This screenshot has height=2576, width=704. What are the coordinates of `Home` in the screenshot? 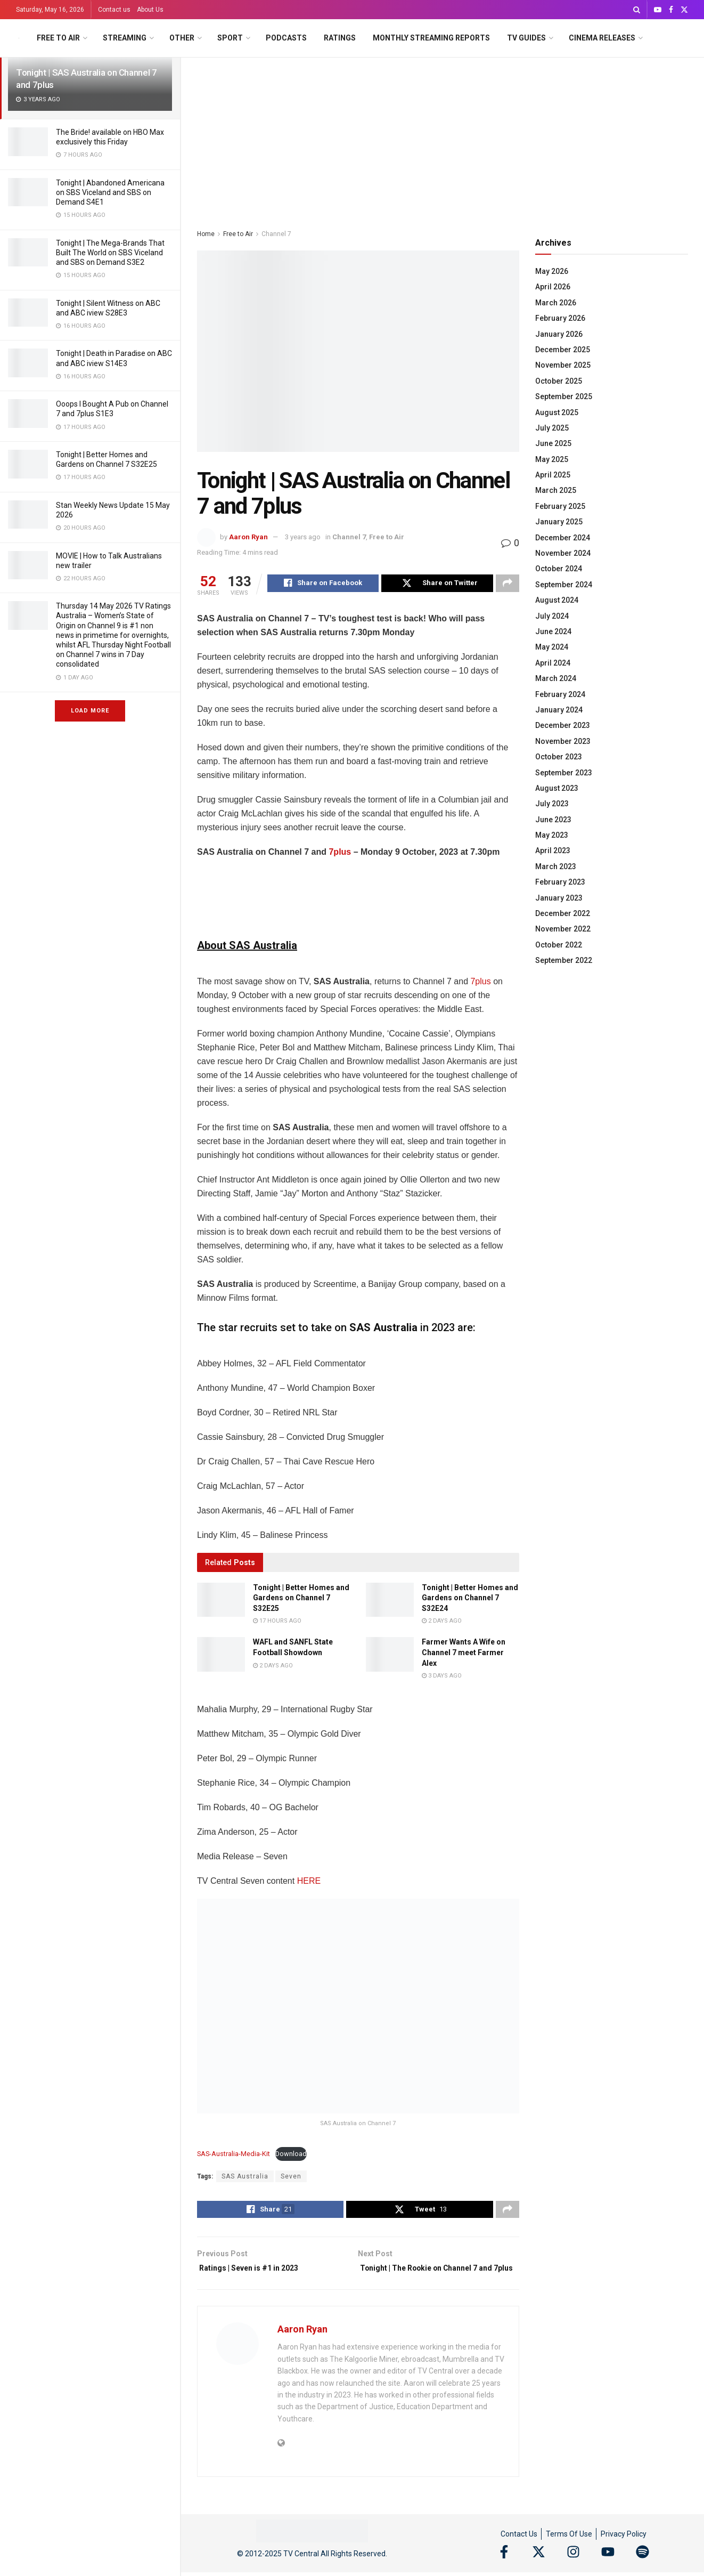 It's located at (206, 234).